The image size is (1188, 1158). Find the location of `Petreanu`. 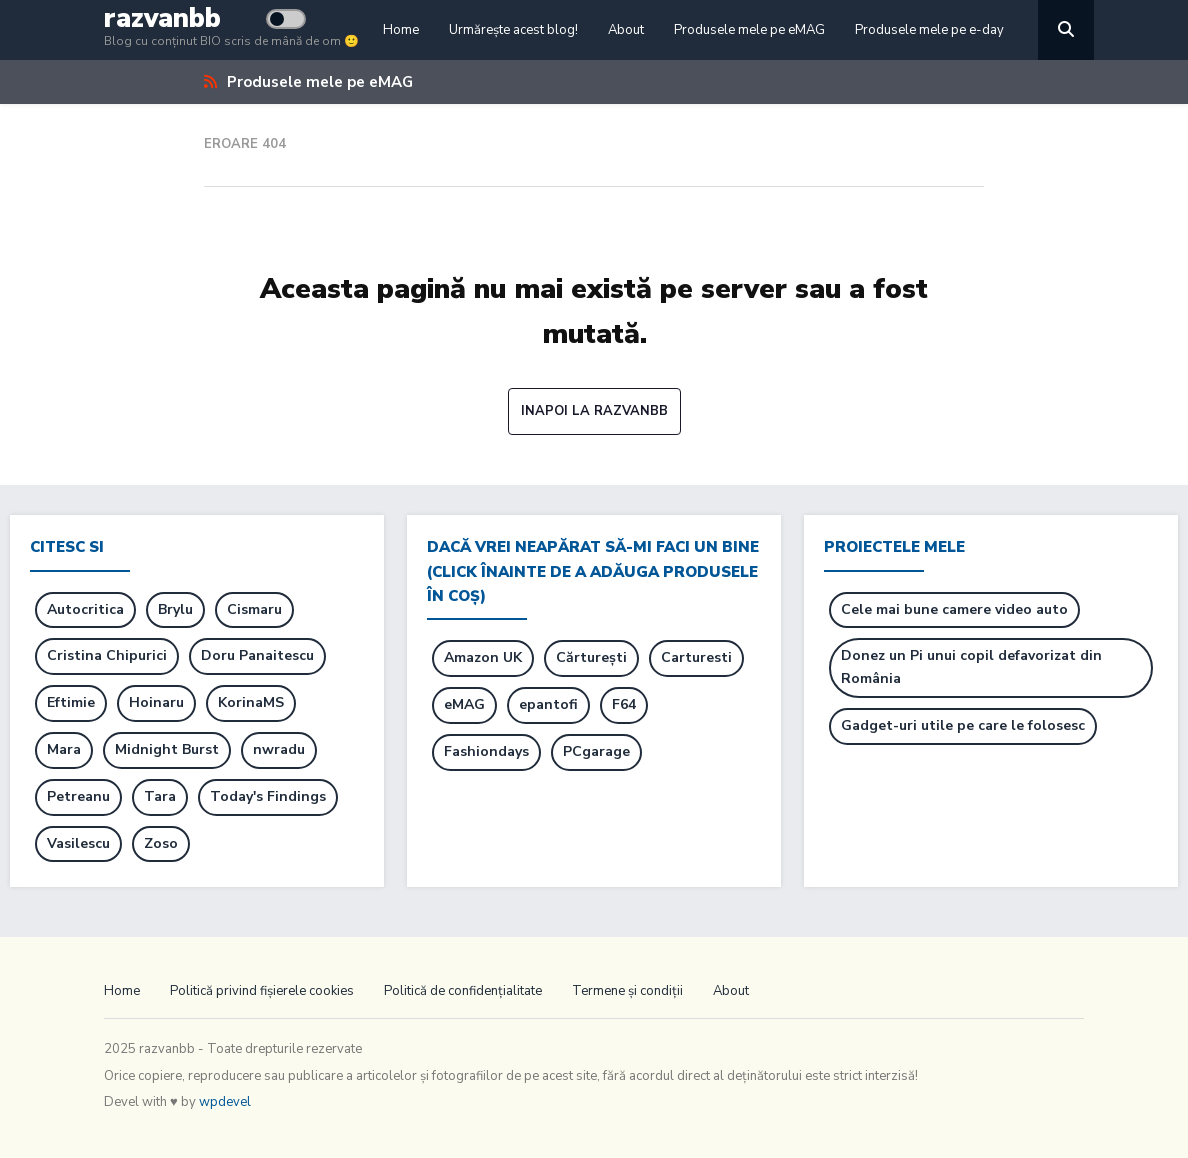

Petreanu is located at coordinates (78, 796).